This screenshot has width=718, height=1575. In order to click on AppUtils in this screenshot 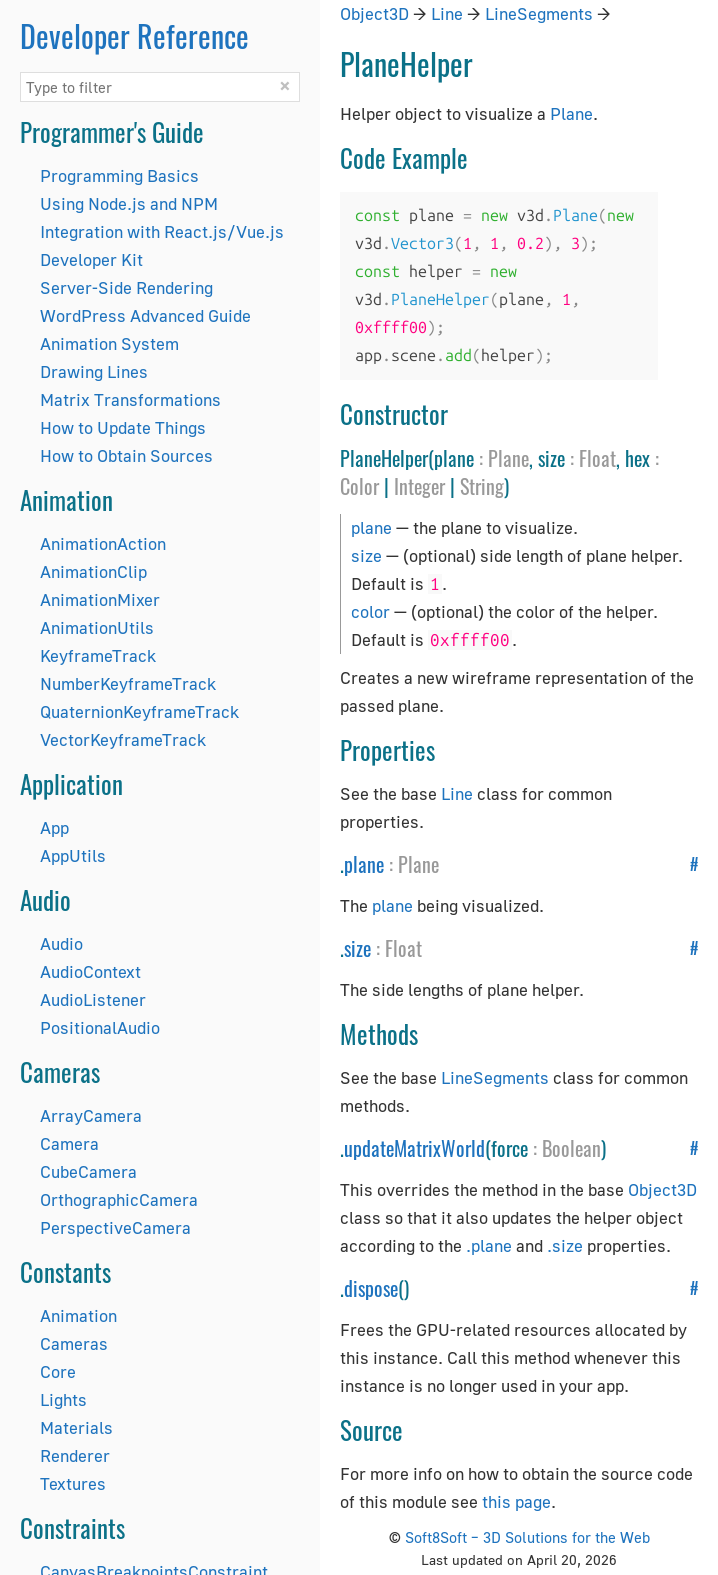, I will do `click(73, 855)`.